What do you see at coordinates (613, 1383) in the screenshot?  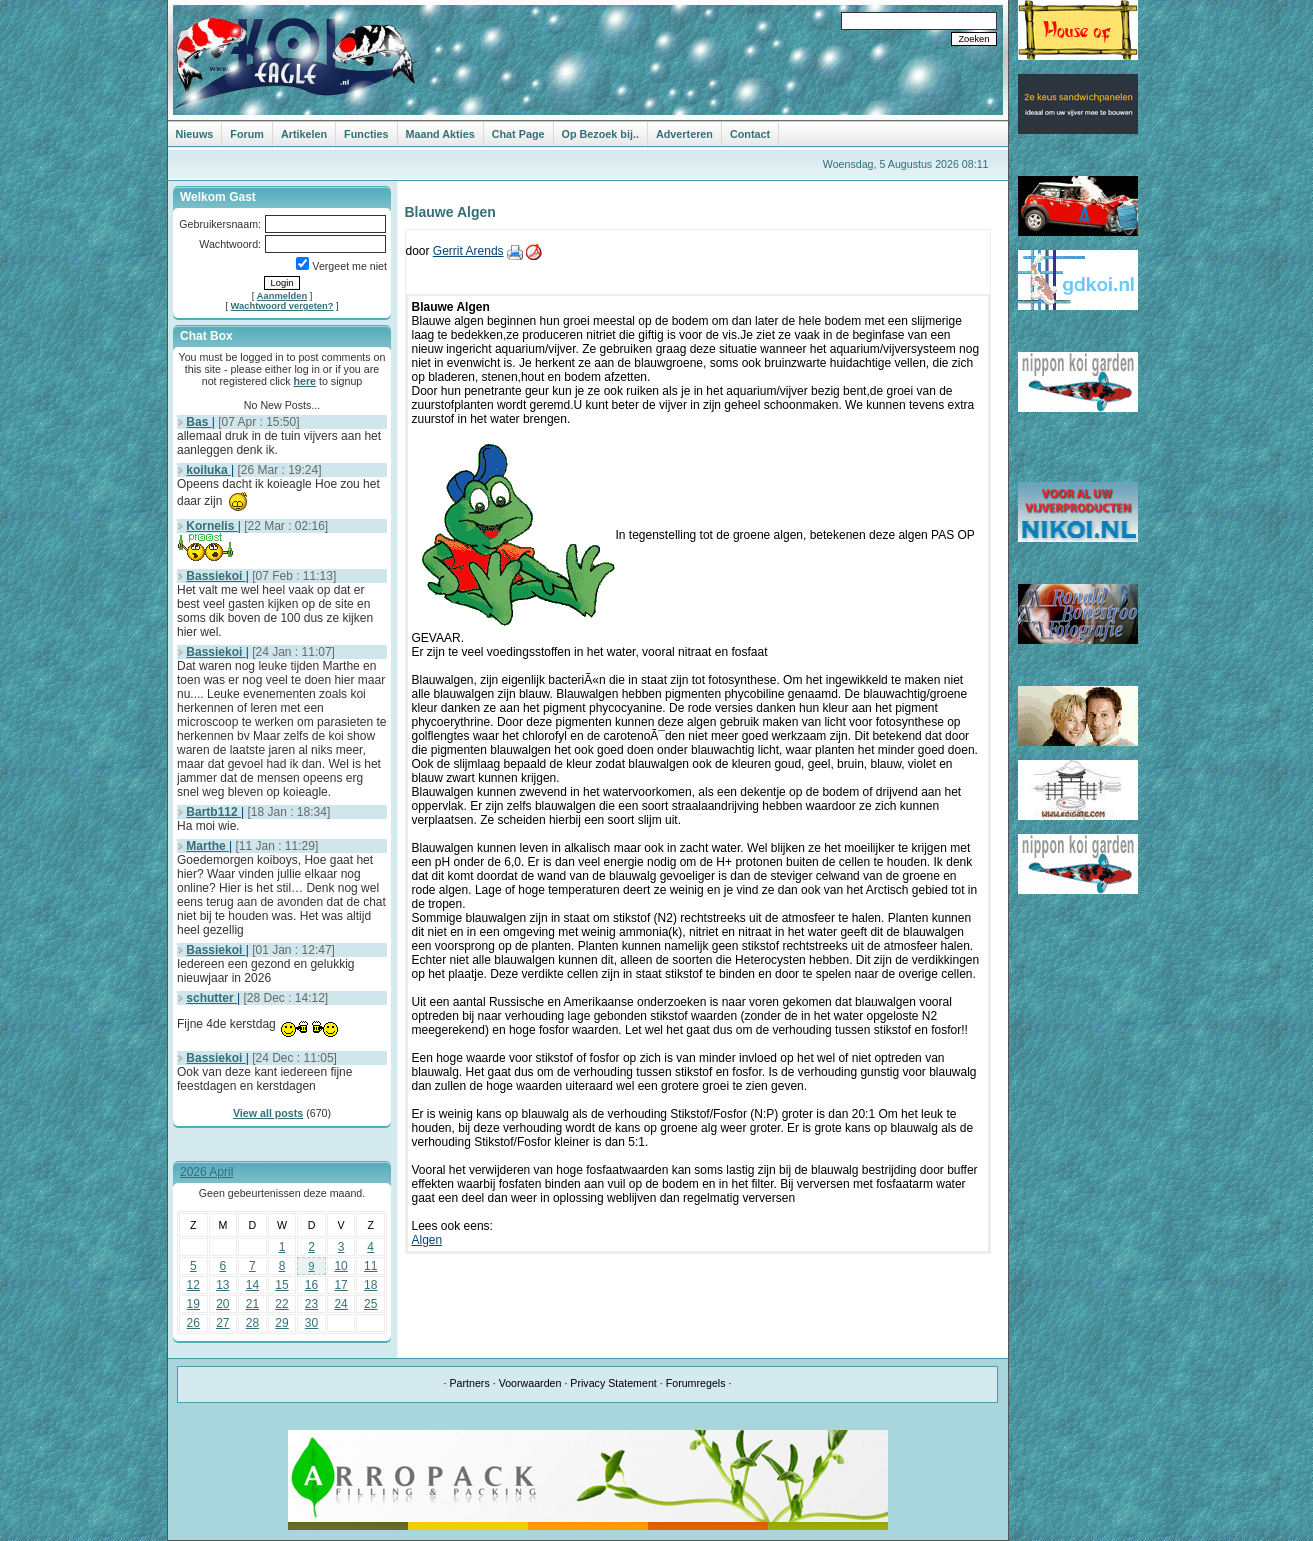 I see `Privacy Statement` at bounding box center [613, 1383].